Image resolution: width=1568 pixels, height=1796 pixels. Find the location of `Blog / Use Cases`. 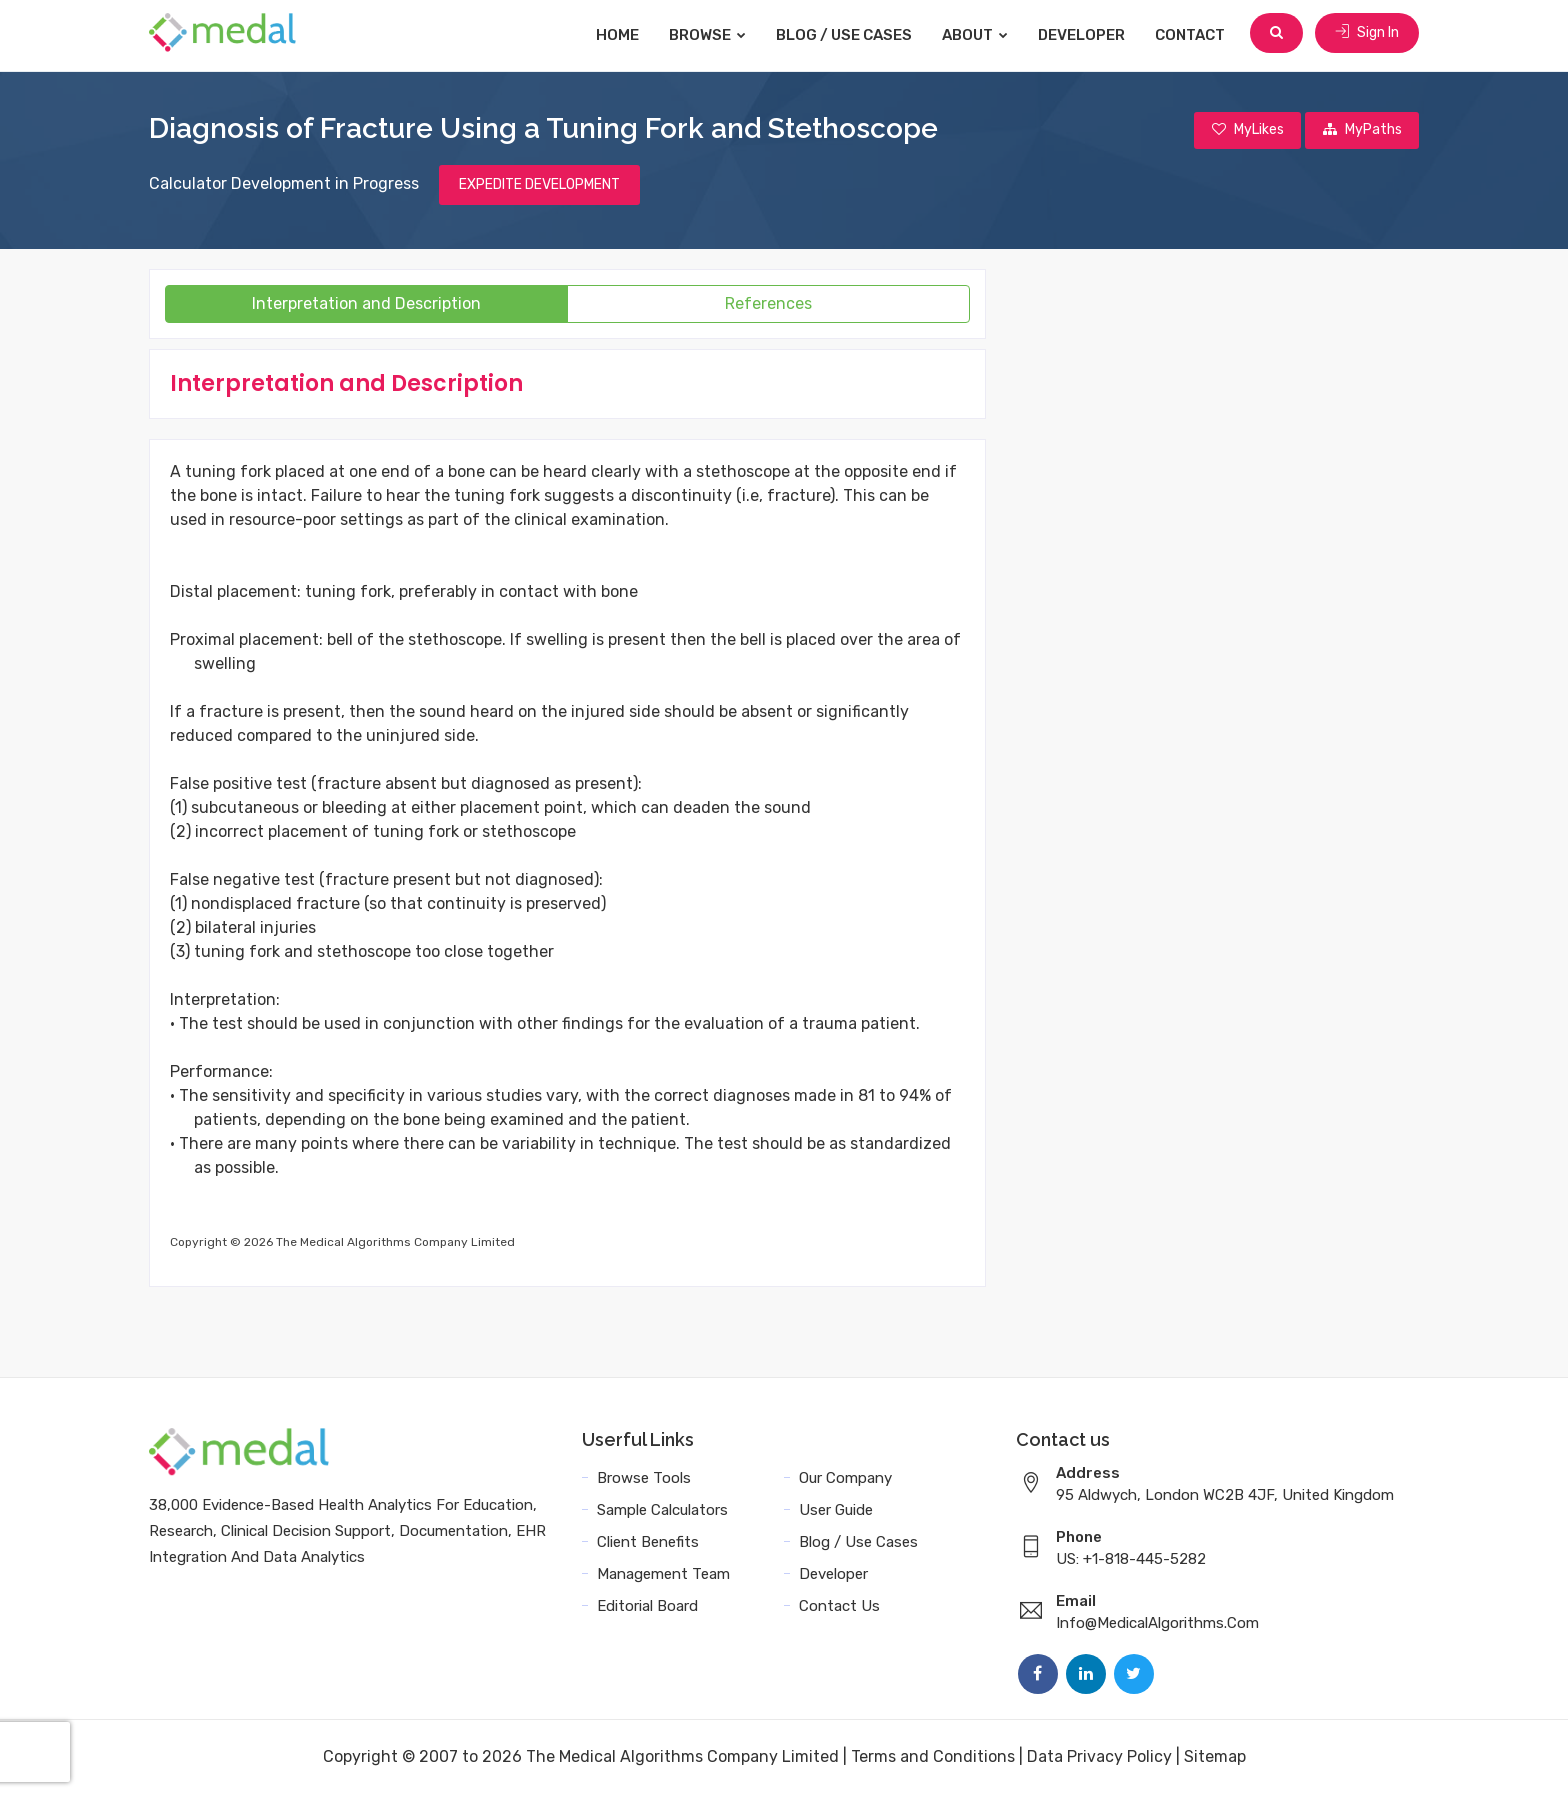

Blog / Use Cases is located at coordinates (848, 35).